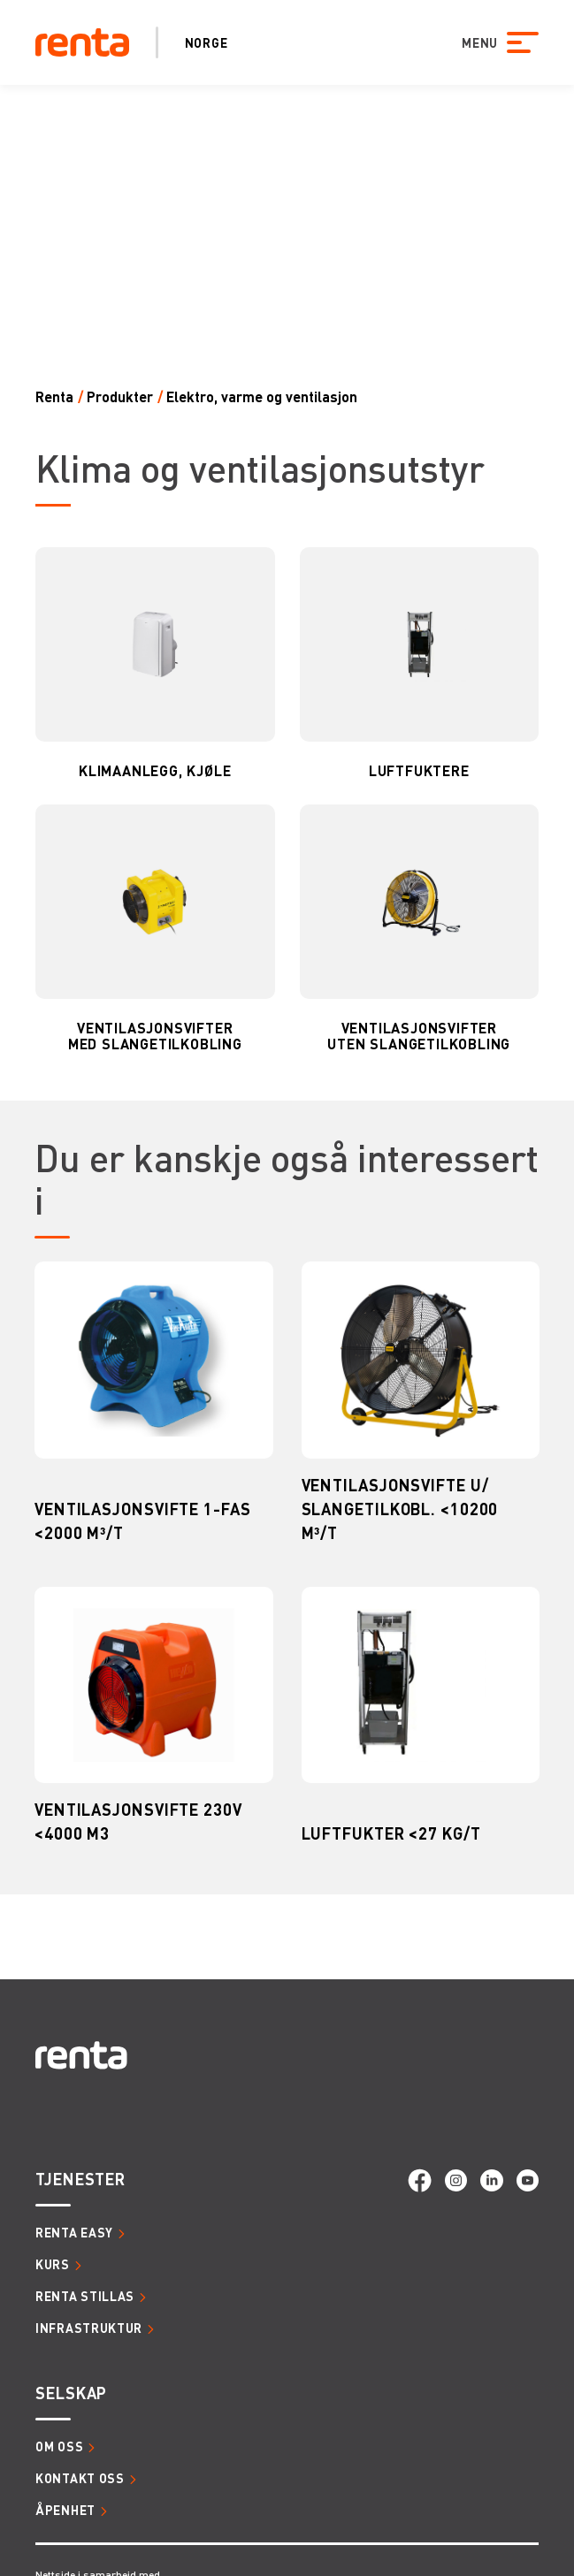 The image size is (574, 2576). Describe the element at coordinates (74, 2232) in the screenshot. I see `Renta Easy` at that location.